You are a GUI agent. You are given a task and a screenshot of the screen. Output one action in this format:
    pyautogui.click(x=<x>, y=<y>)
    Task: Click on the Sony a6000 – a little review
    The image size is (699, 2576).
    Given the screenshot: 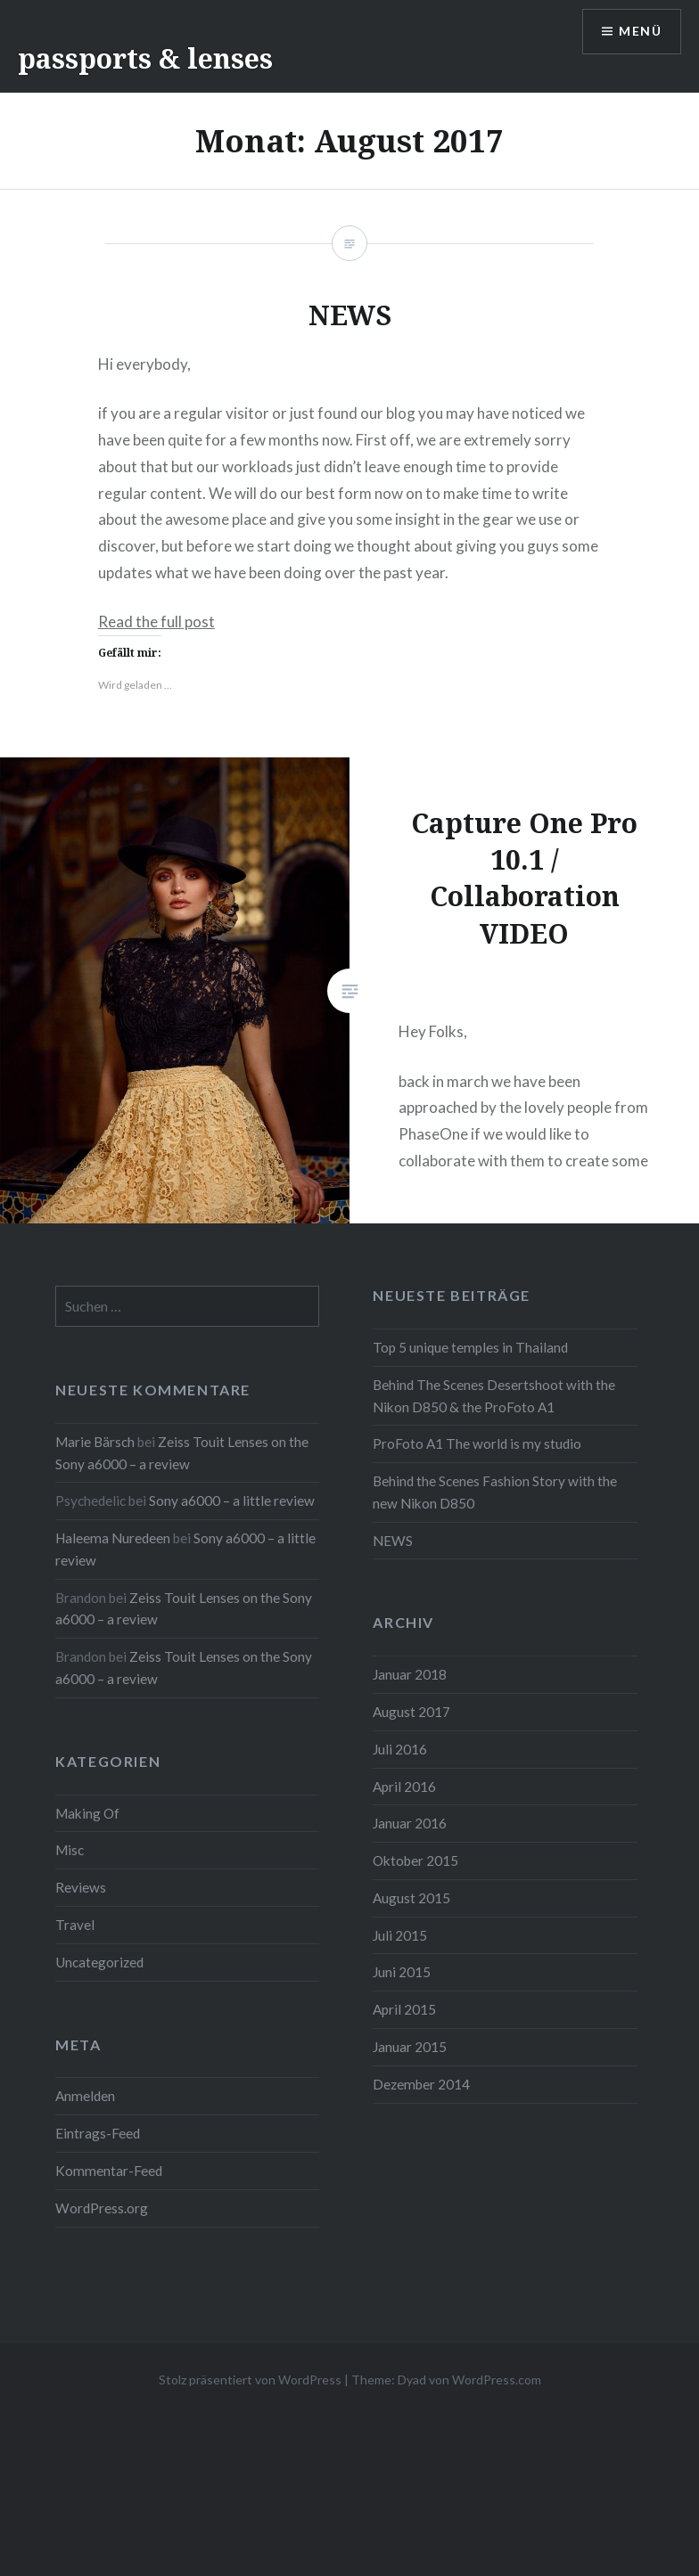 What is the action you would take?
    pyautogui.click(x=232, y=1500)
    